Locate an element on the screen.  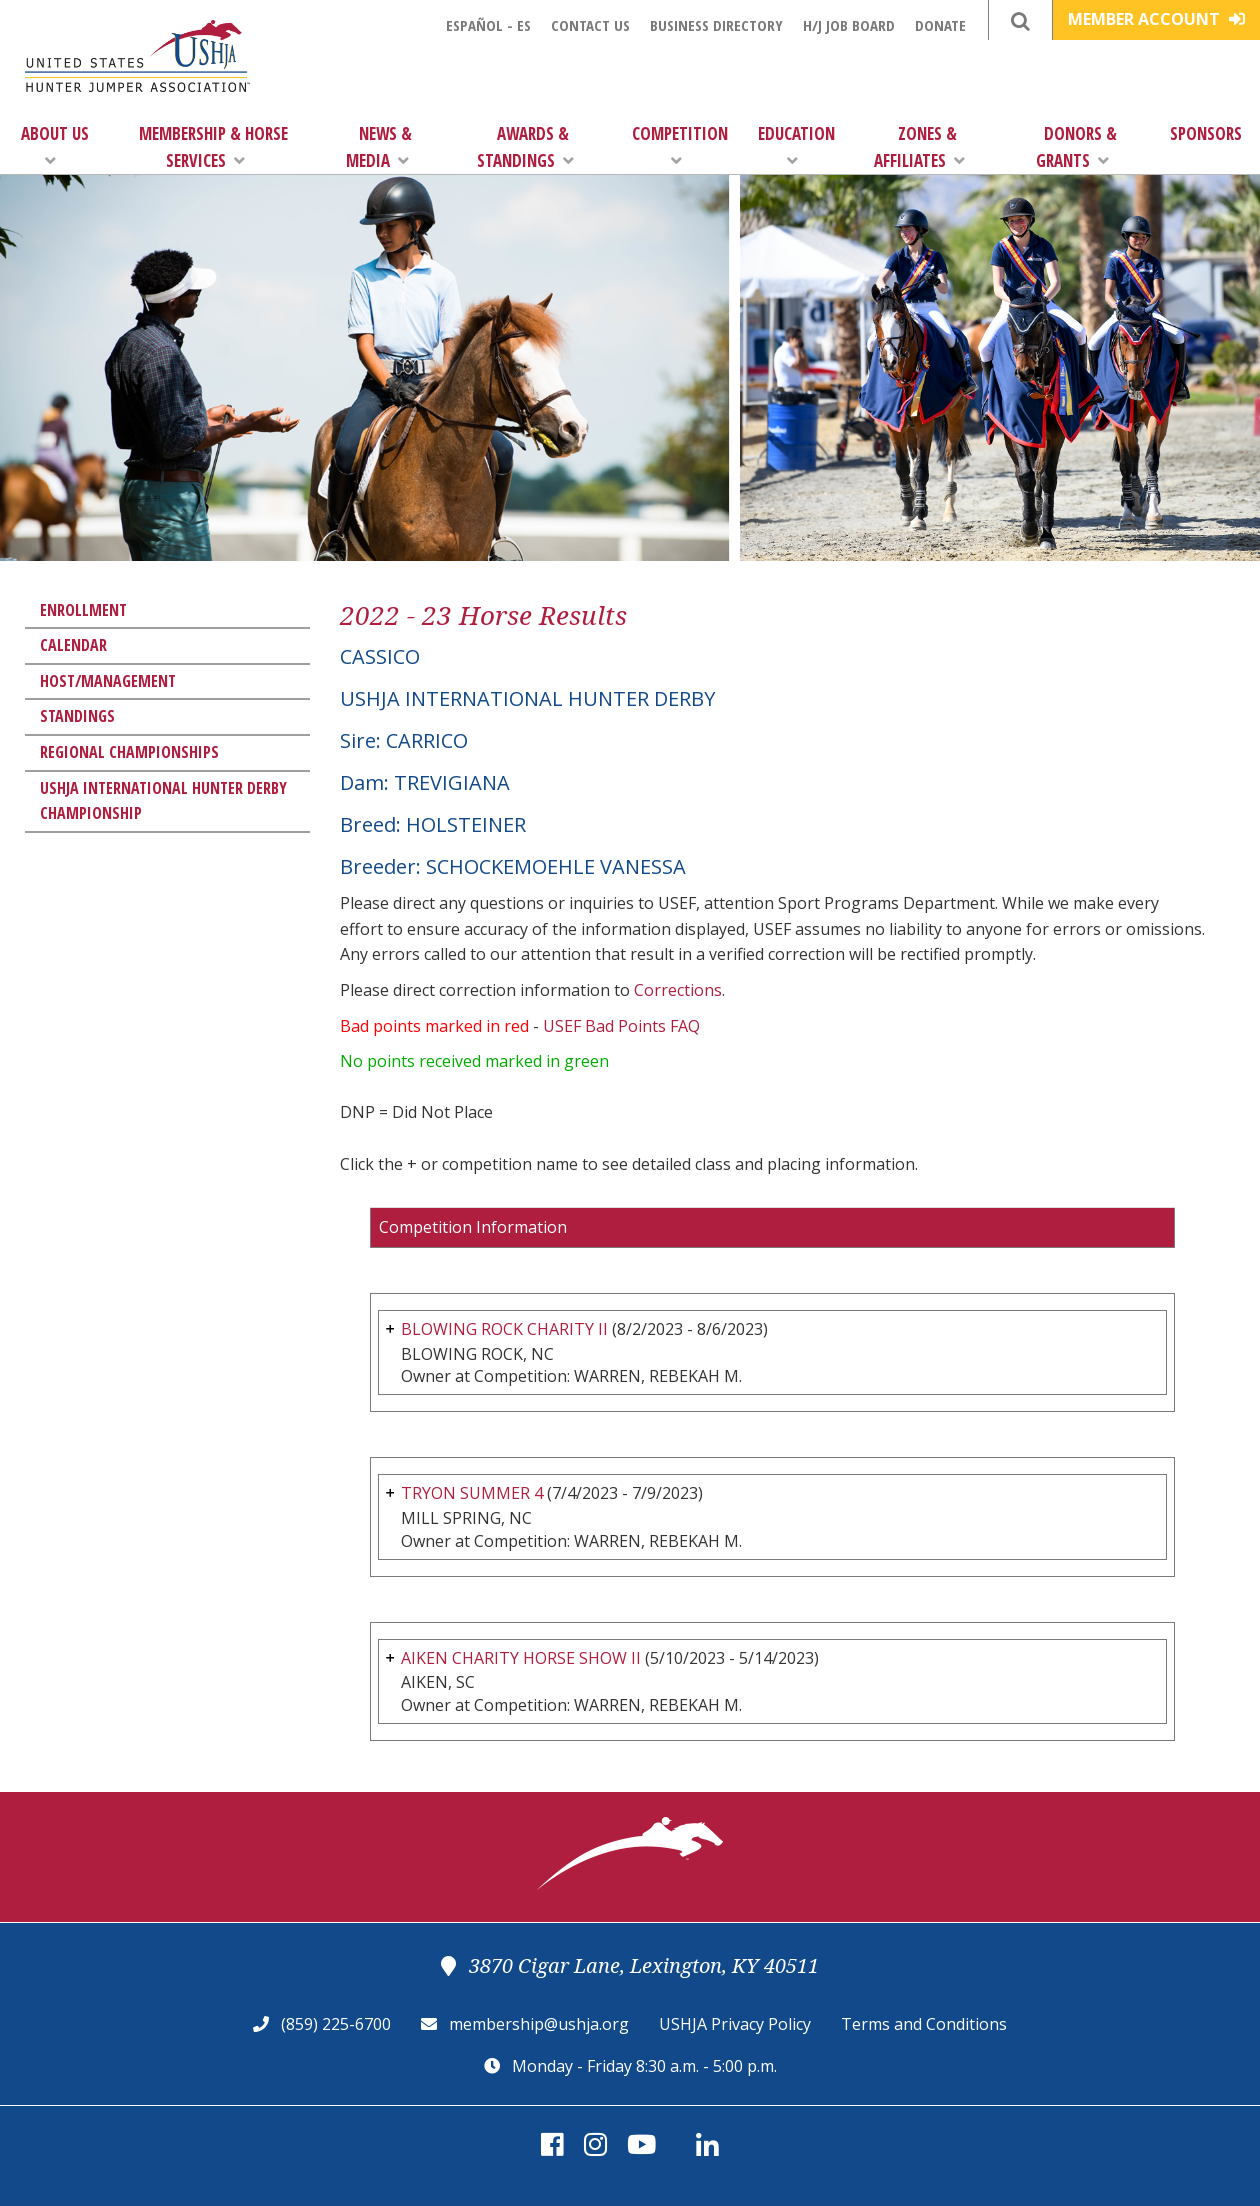
Member Account is located at coordinates (1156, 19).